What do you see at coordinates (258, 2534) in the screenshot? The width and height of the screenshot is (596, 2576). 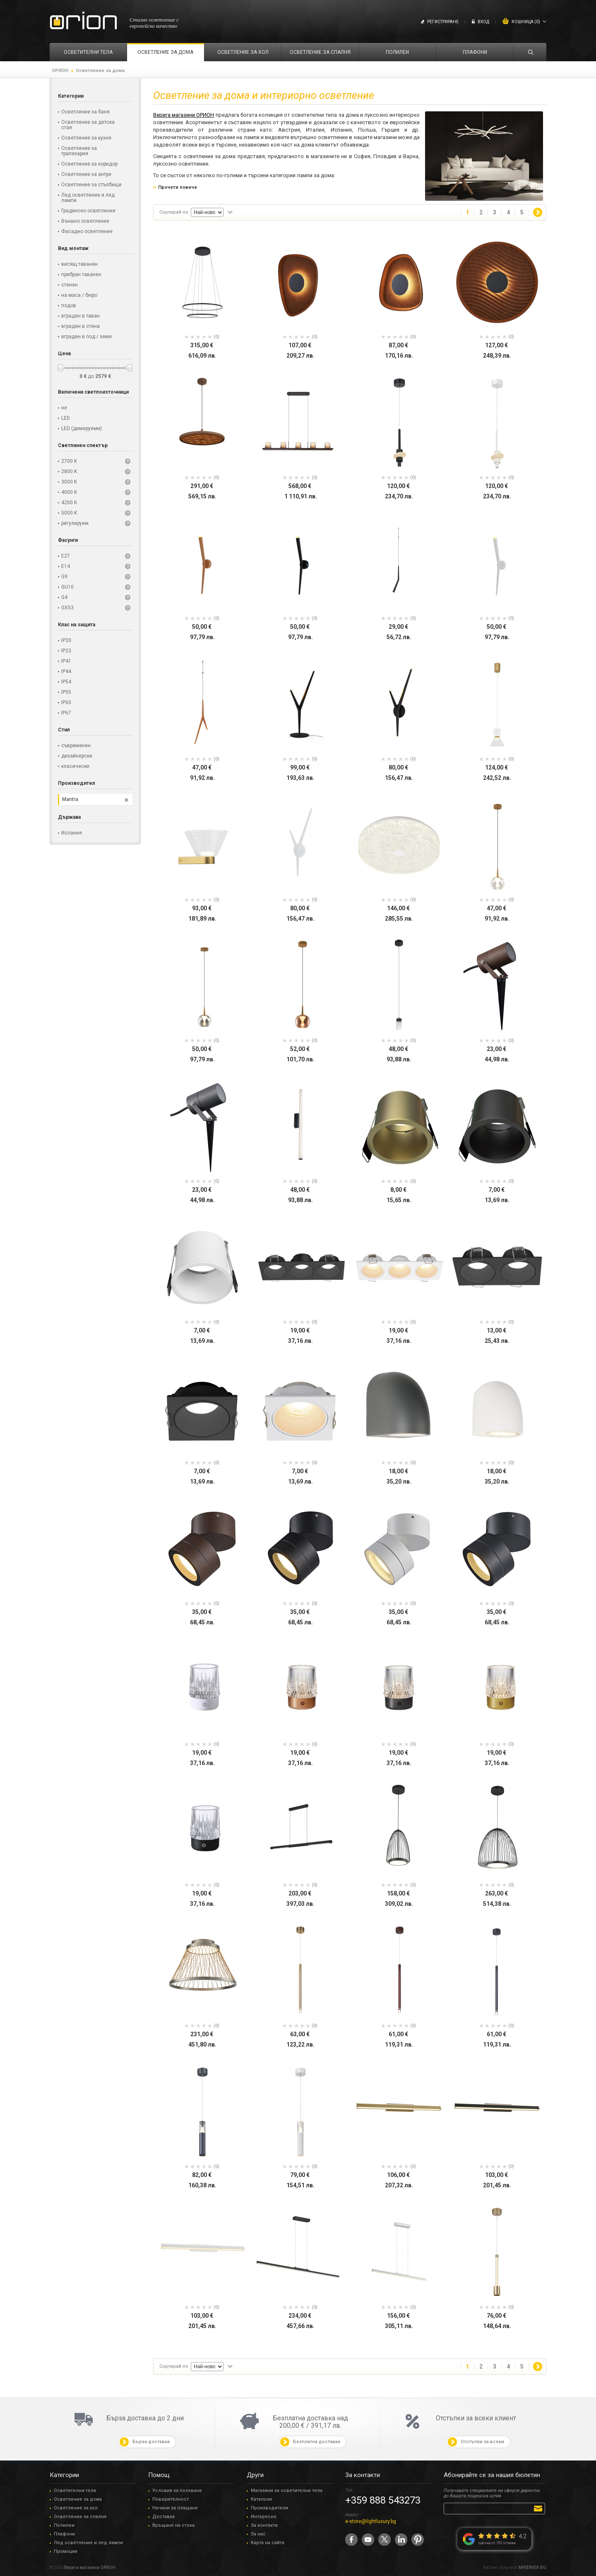 I see `За нас` at bounding box center [258, 2534].